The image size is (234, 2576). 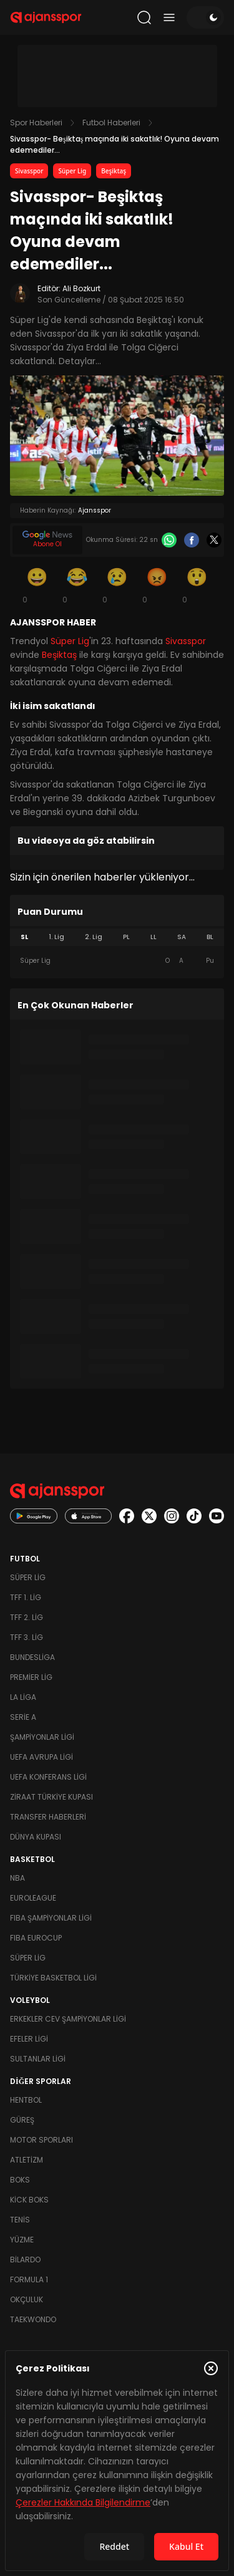 What do you see at coordinates (23, 1717) in the screenshot?
I see `Serie A` at bounding box center [23, 1717].